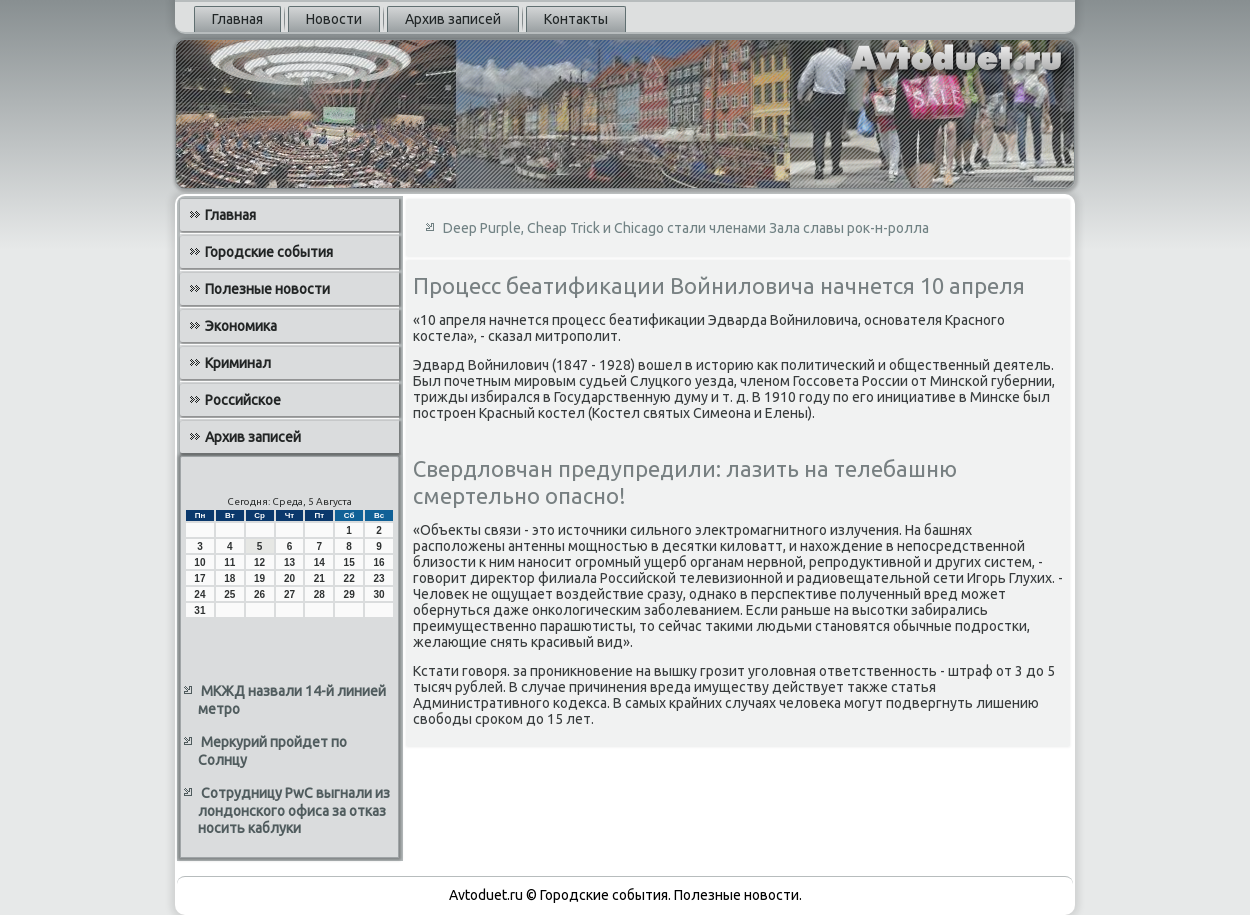  What do you see at coordinates (319, 578) in the screenshot?
I see `21` at bounding box center [319, 578].